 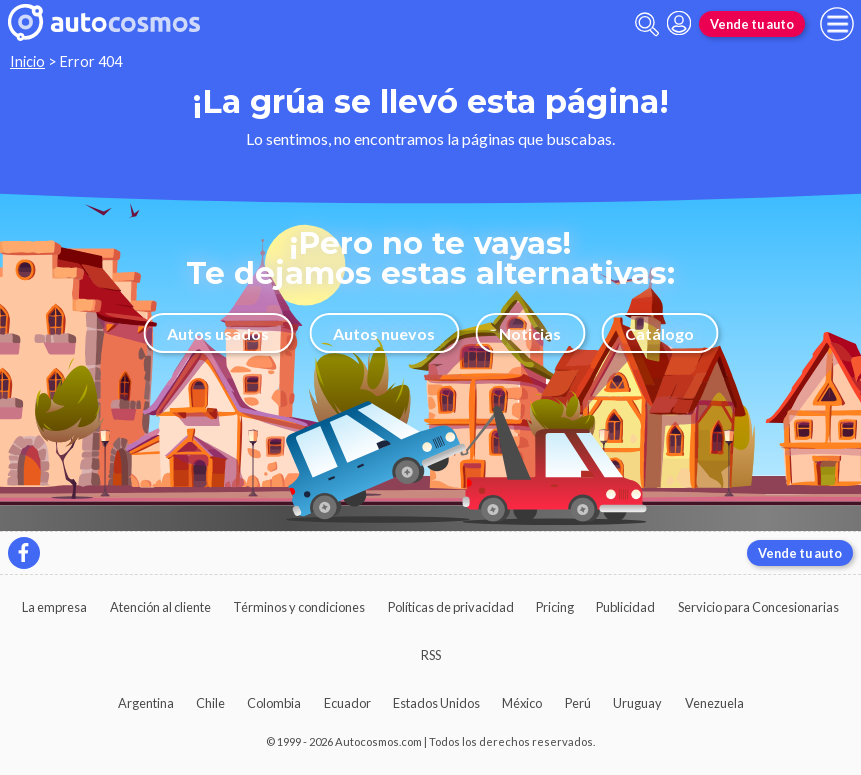 What do you see at coordinates (274, 703) in the screenshot?
I see `Colombia` at bounding box center [274, 703].